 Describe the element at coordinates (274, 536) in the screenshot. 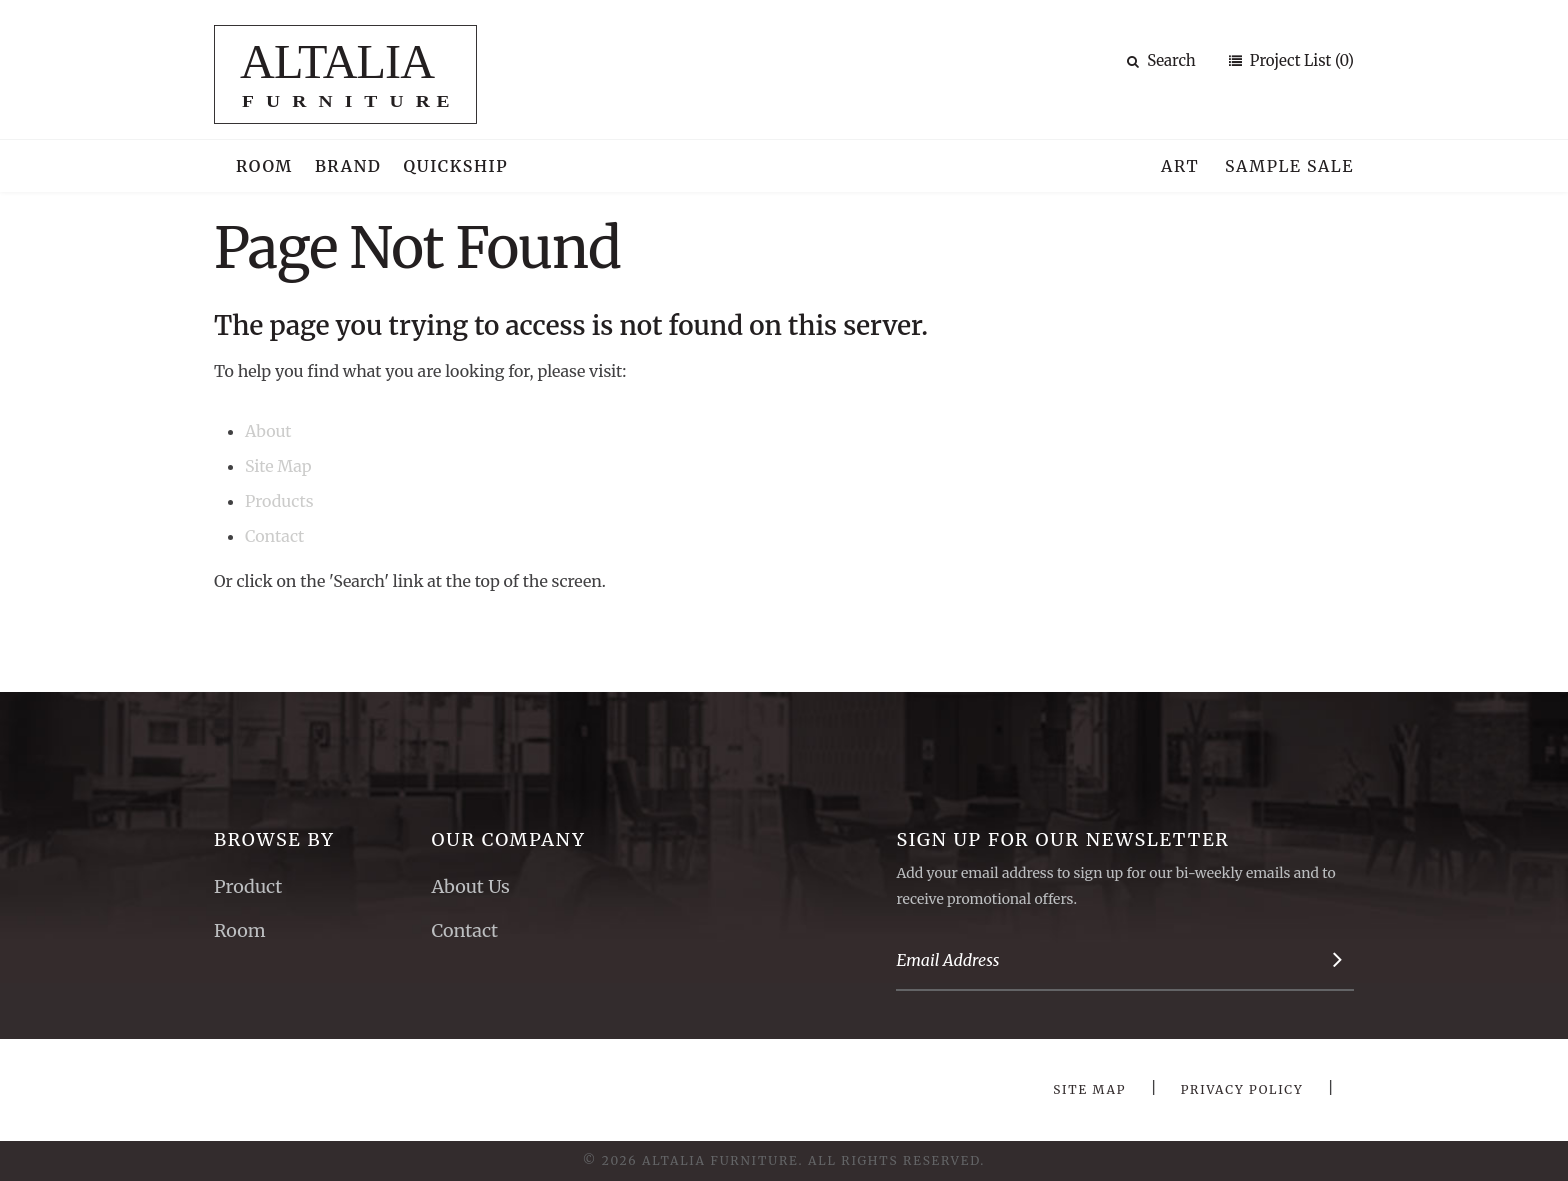

I see `Contact` at that location.